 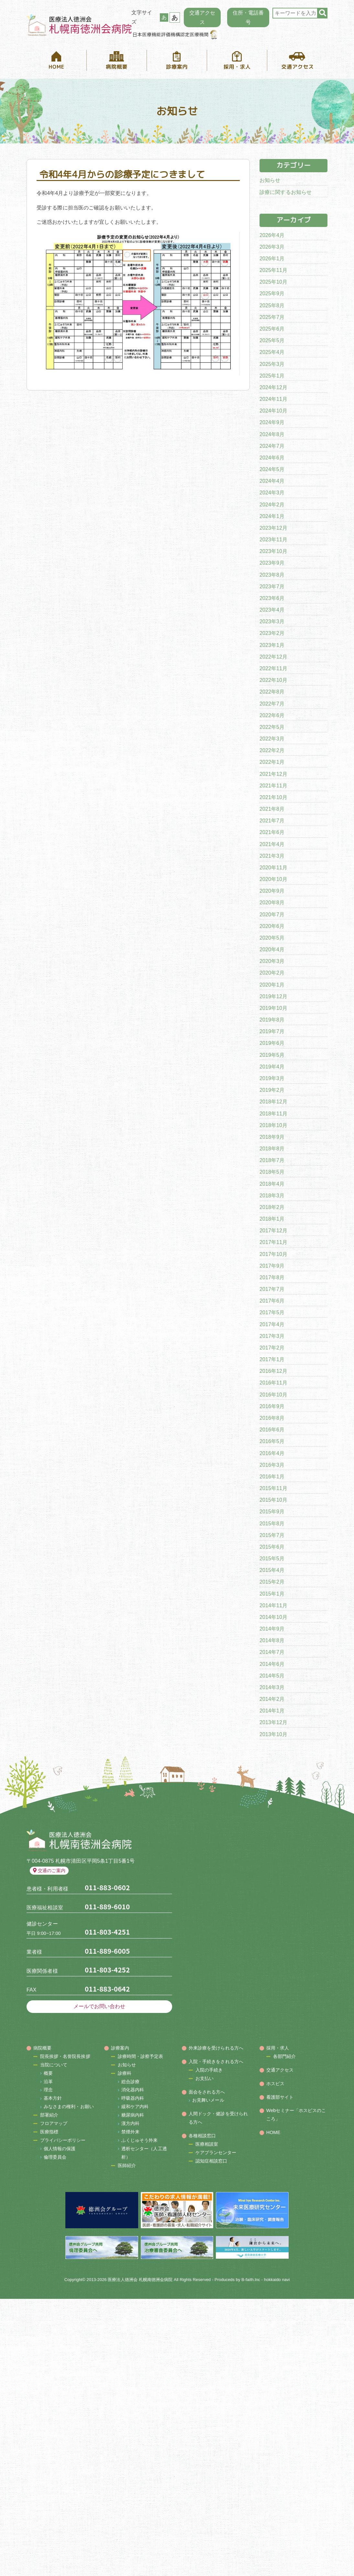 What do you see at coordinates (272, 1055) in the screenshot?
I see `2019年5月` at bounding box center [272, 1055].